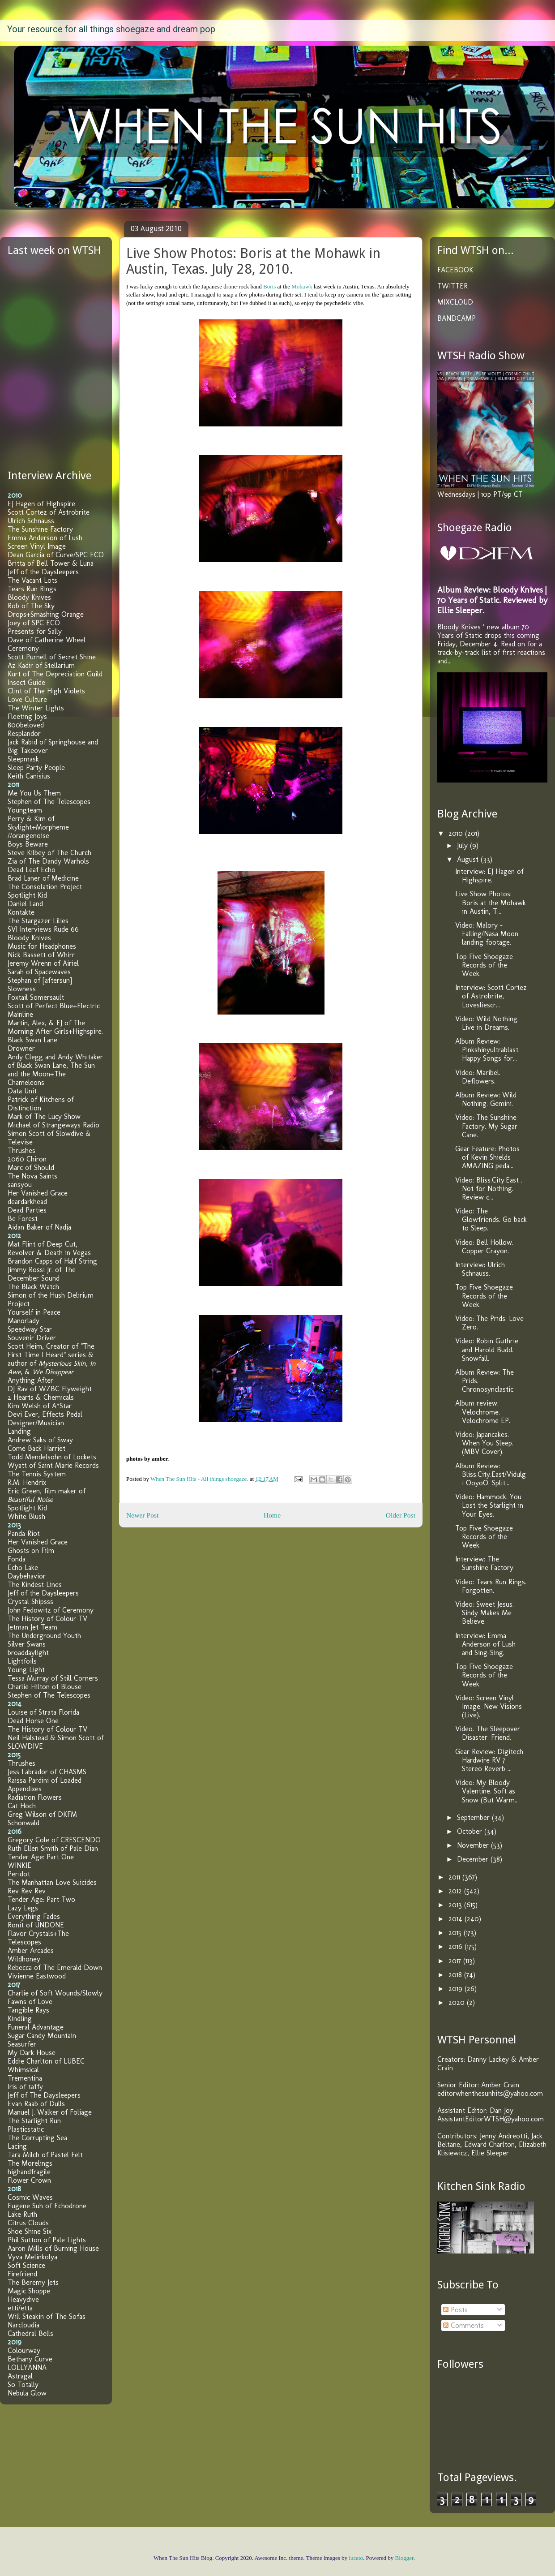 This screenshot has width=555, height=2576. What do you see at coordinates (27, 1210) in the screenshot?
I see `Dead Parties` at bounding box center [27, 1210].